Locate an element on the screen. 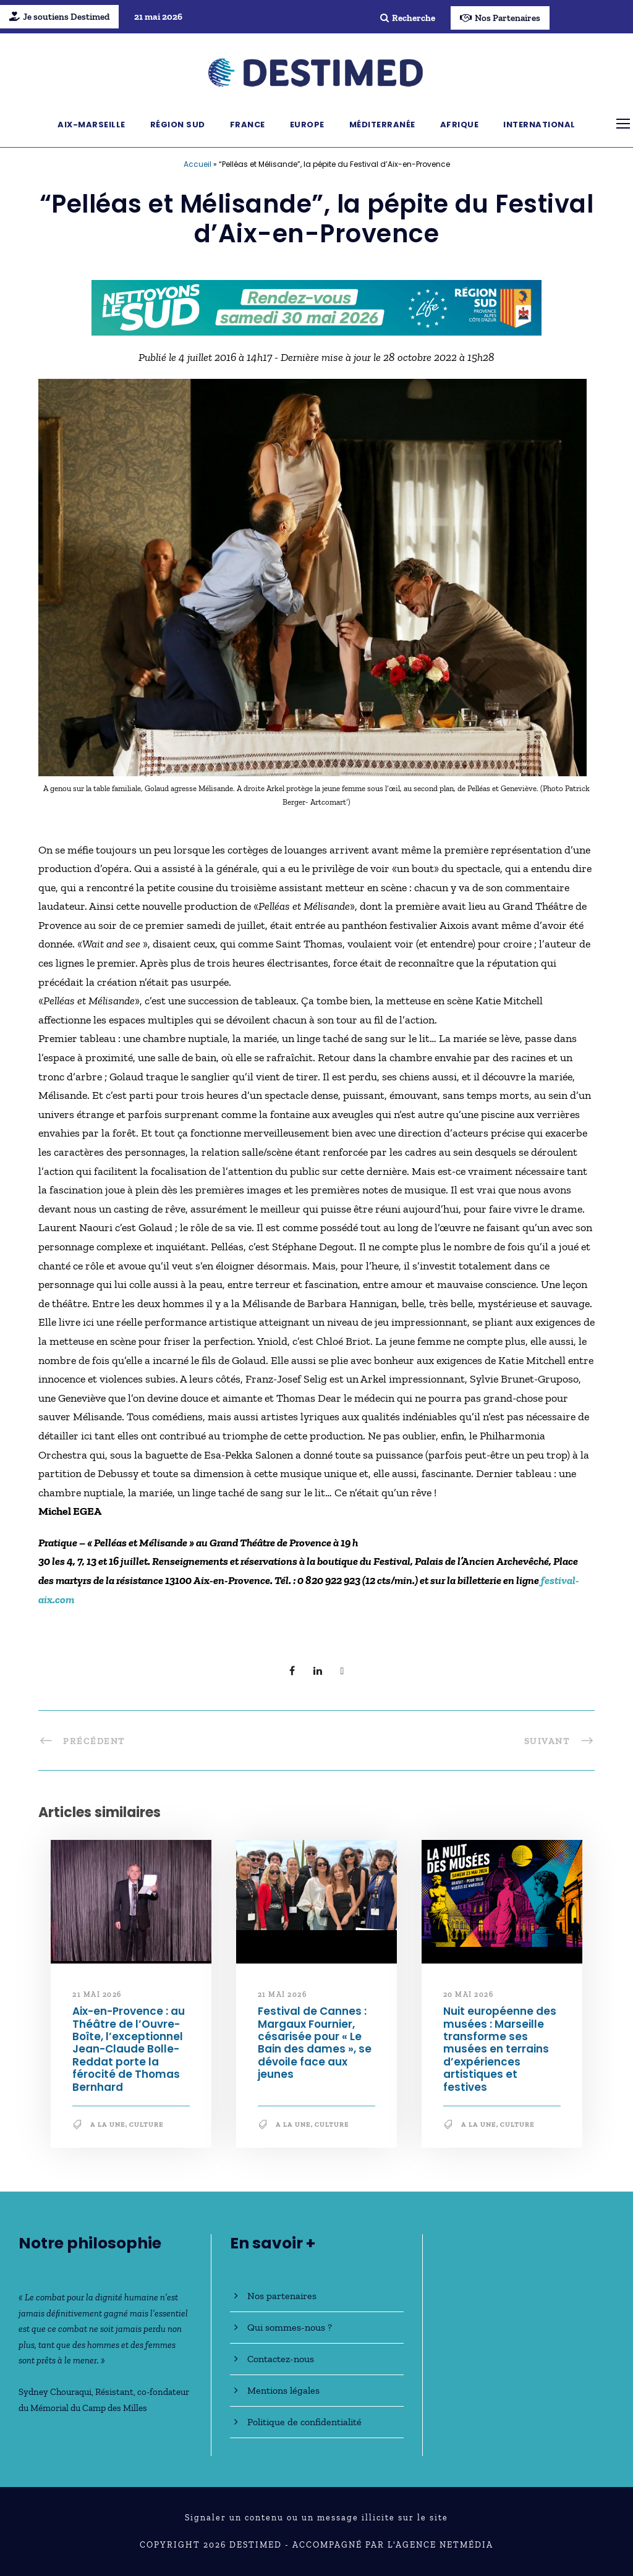 Image resolution: width=633 pixels, height=2576 pixels. Méditerranée is located at coordinates (382, 124).